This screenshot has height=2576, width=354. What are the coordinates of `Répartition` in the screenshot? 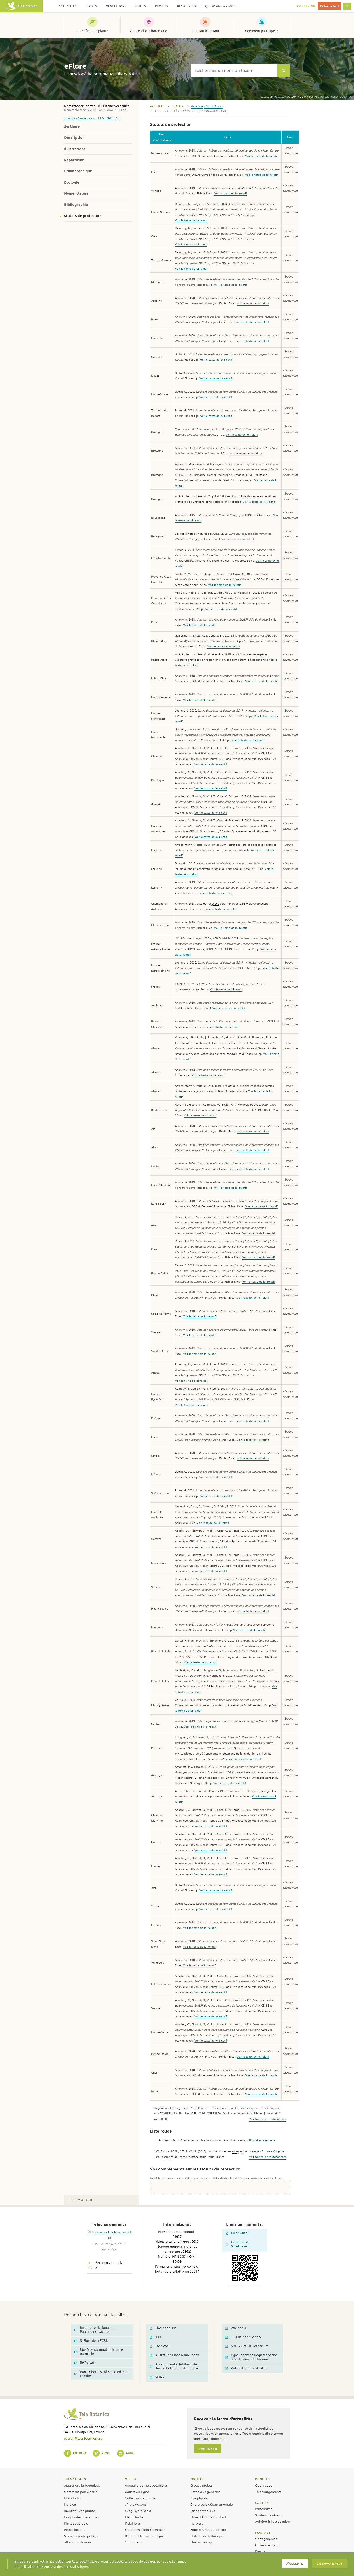 It's located at (74, 160).